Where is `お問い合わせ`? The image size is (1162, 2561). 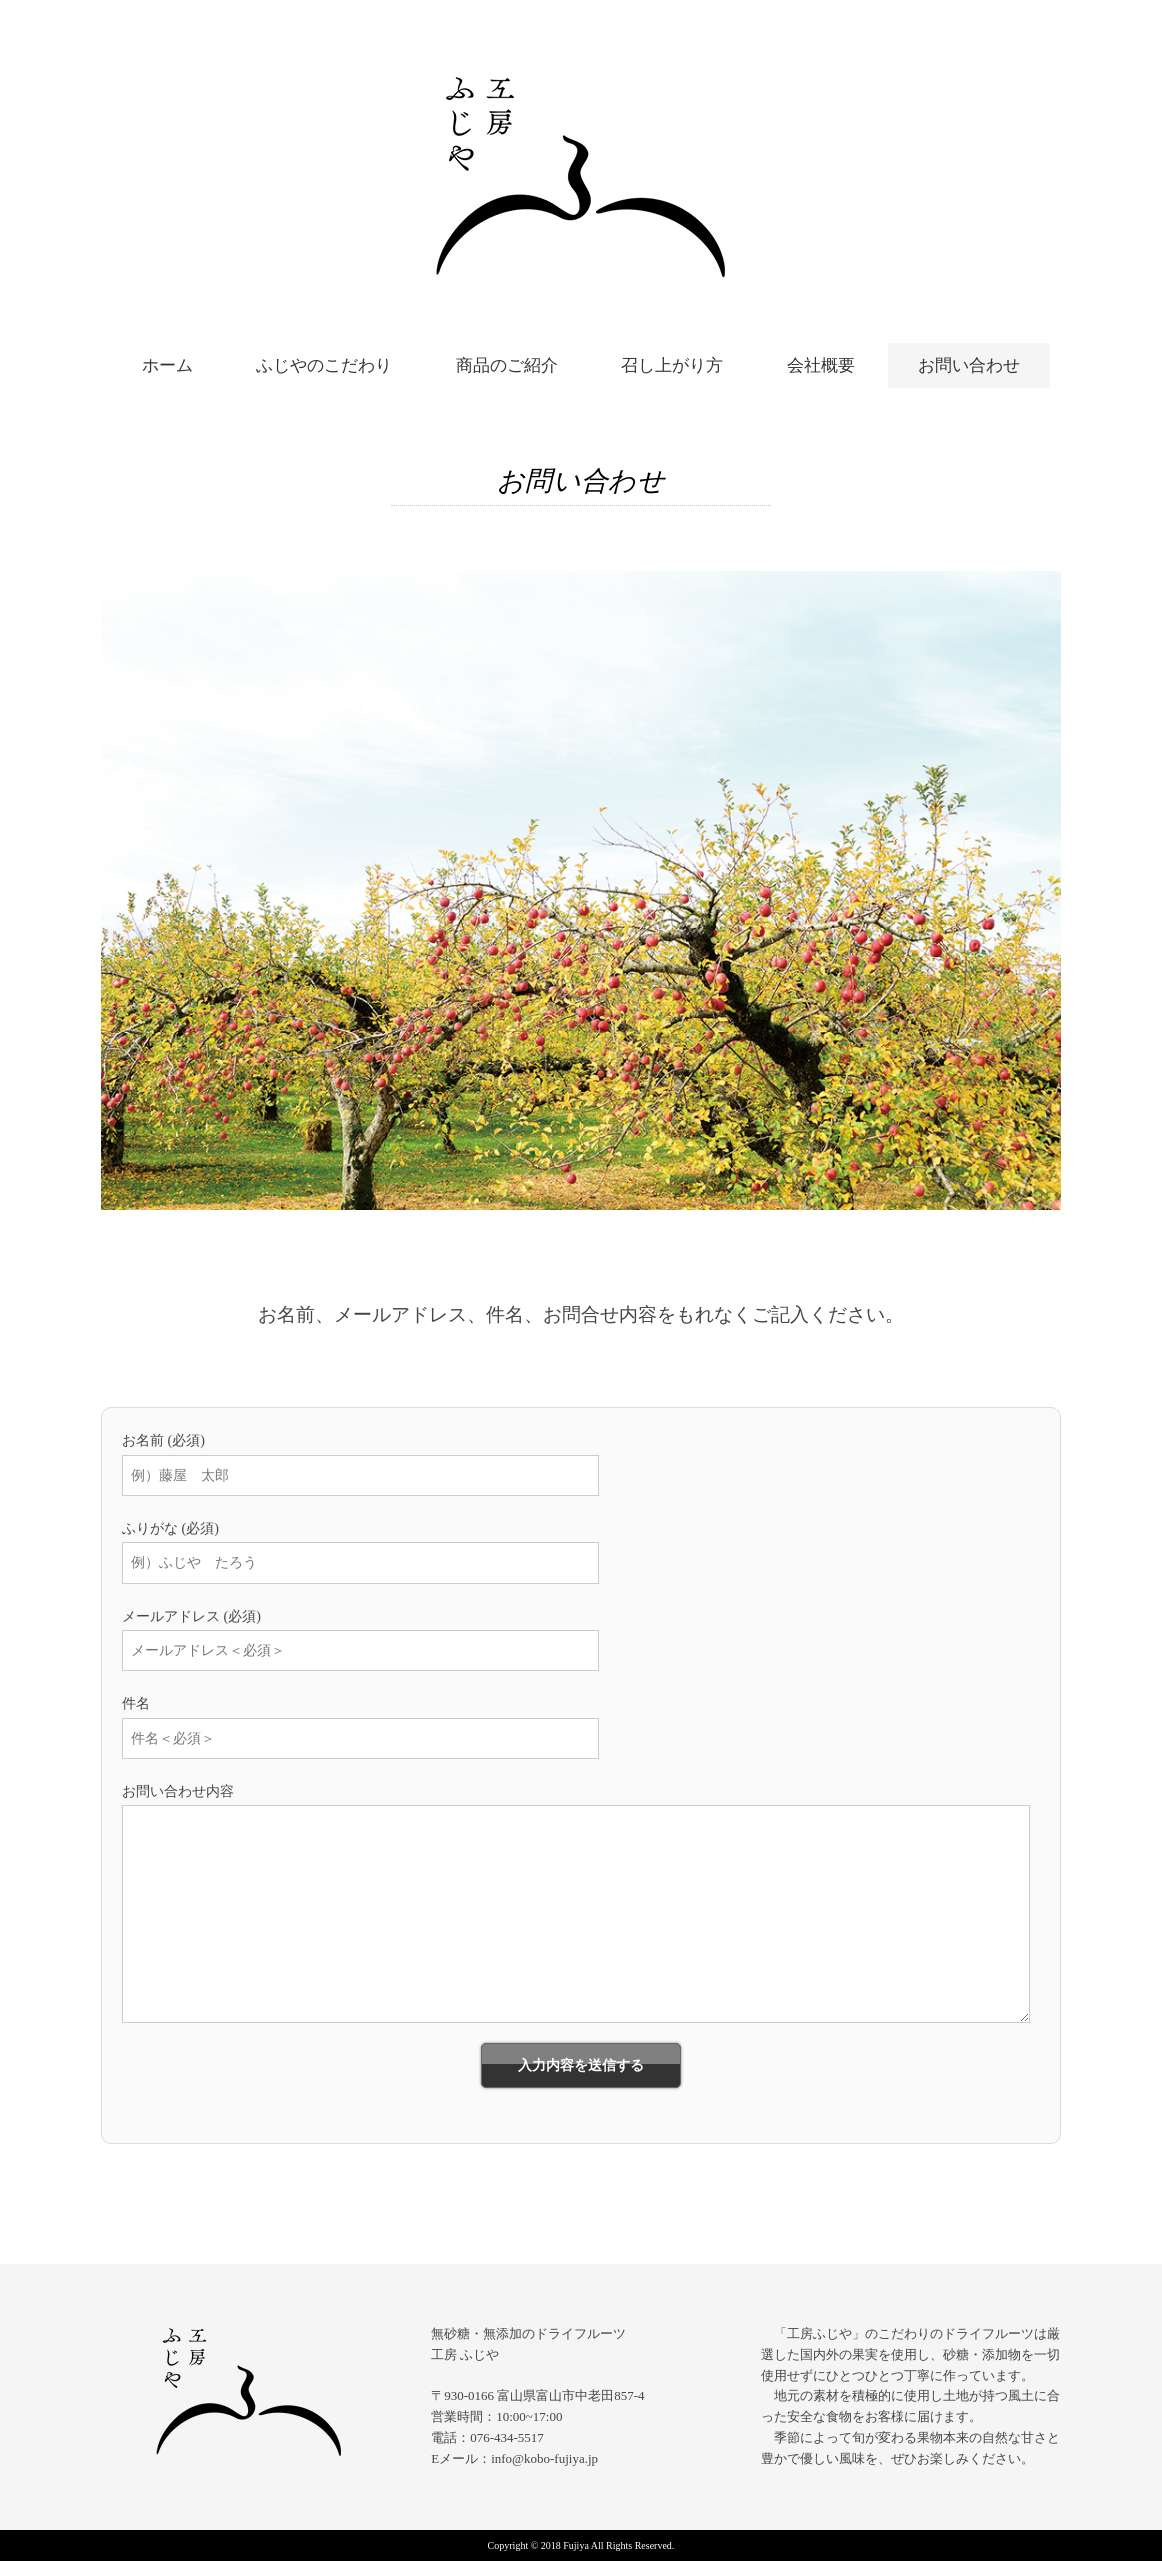 お問い合わせ is located at coordinates (969, 365).